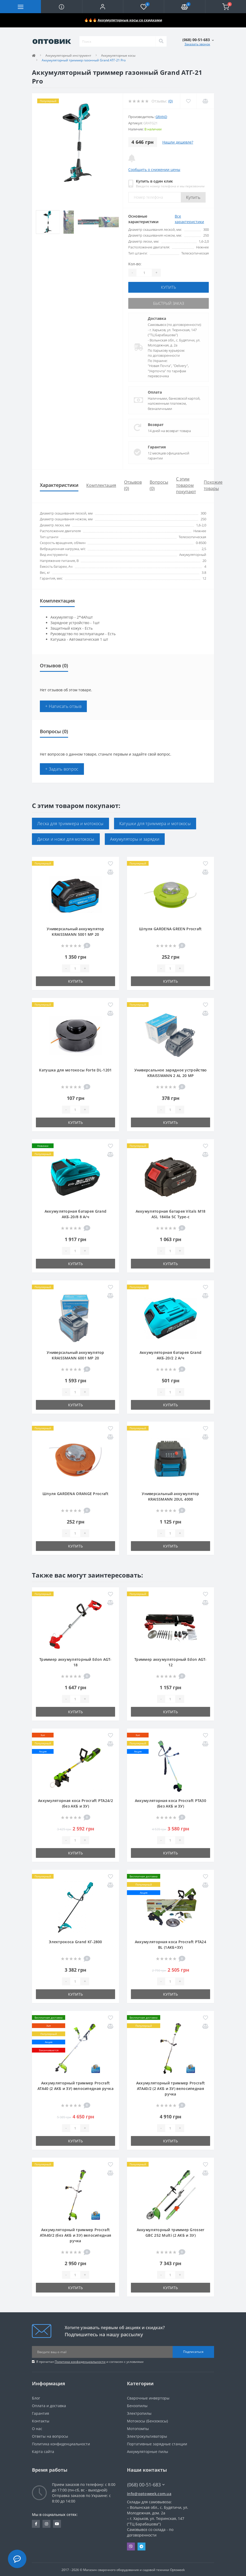 Image resolution: width=246 pixels, height=2576 pixels. What do you see at coordinates (189, 219) in the screenshot?
I see `Все характеристики` at bounding box center [189, 219].